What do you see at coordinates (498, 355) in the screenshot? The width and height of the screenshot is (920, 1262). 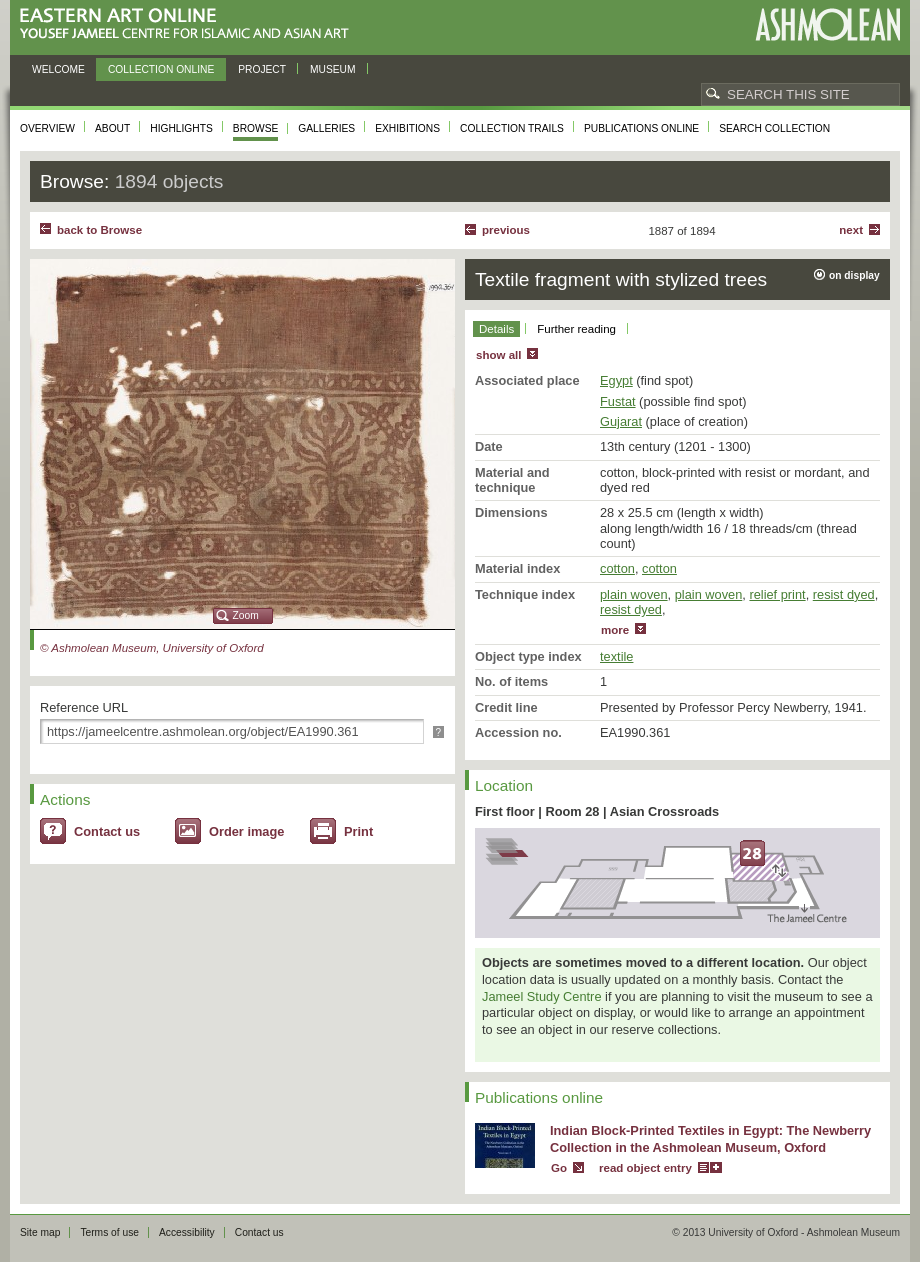 I see `show all` at bounding box center [498, 355].